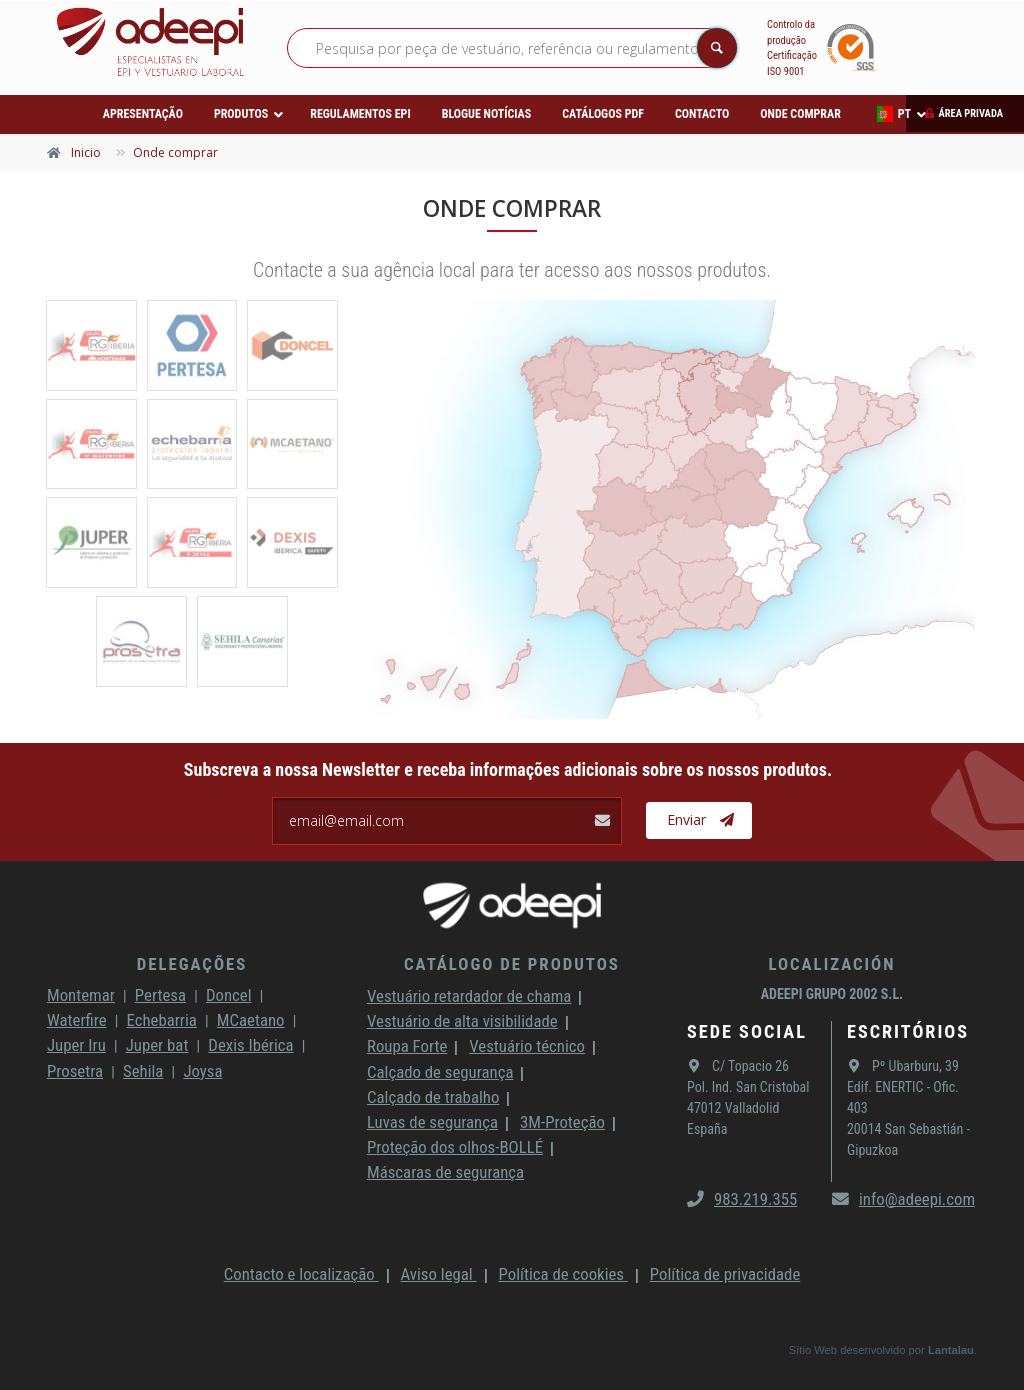 This screenshot has height=1390, width=1024. Describe the element at coordinates (251, 1020) in the screenshot. I see `MCaetano` at that location.